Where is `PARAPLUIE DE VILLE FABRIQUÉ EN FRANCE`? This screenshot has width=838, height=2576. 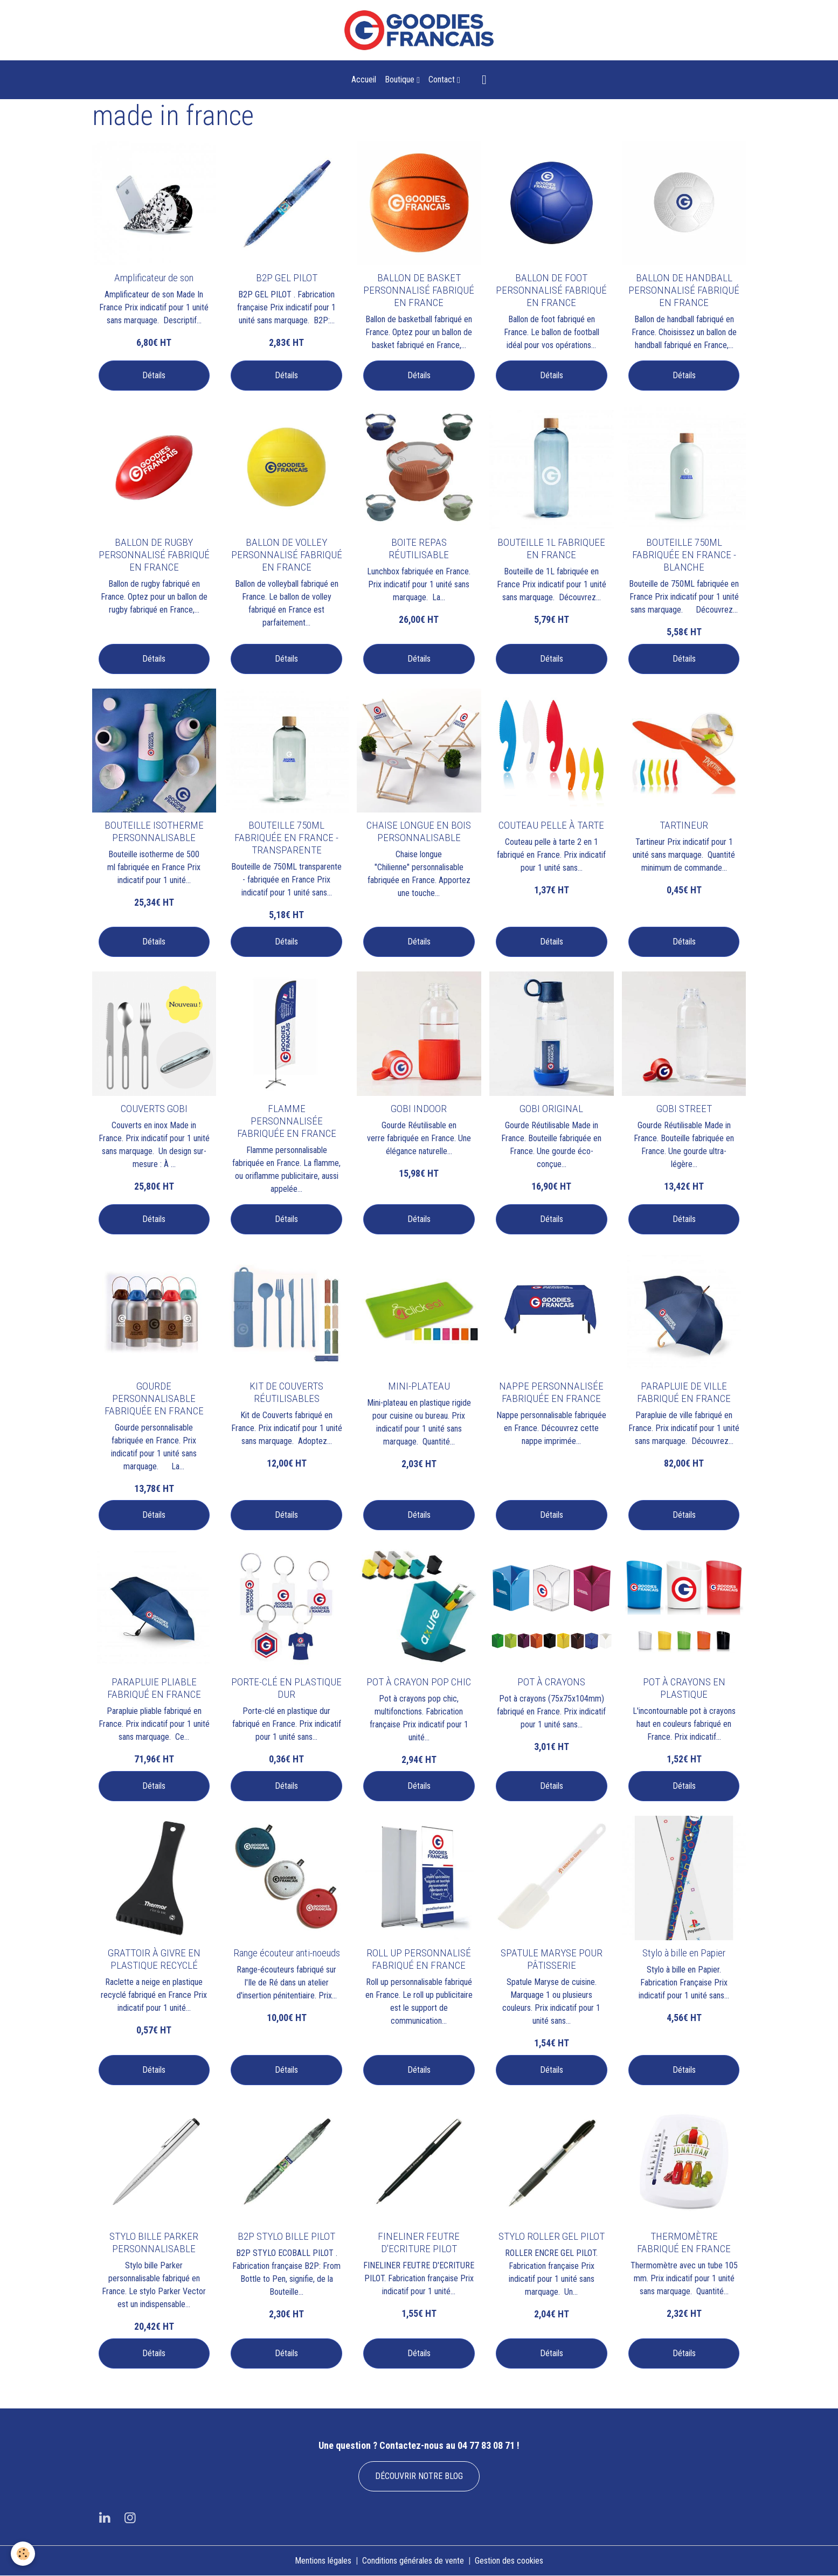 PARAPLUIE DE VILLE FABRIQUÉ EN FRANCE is located at coordinates (684, 1392).